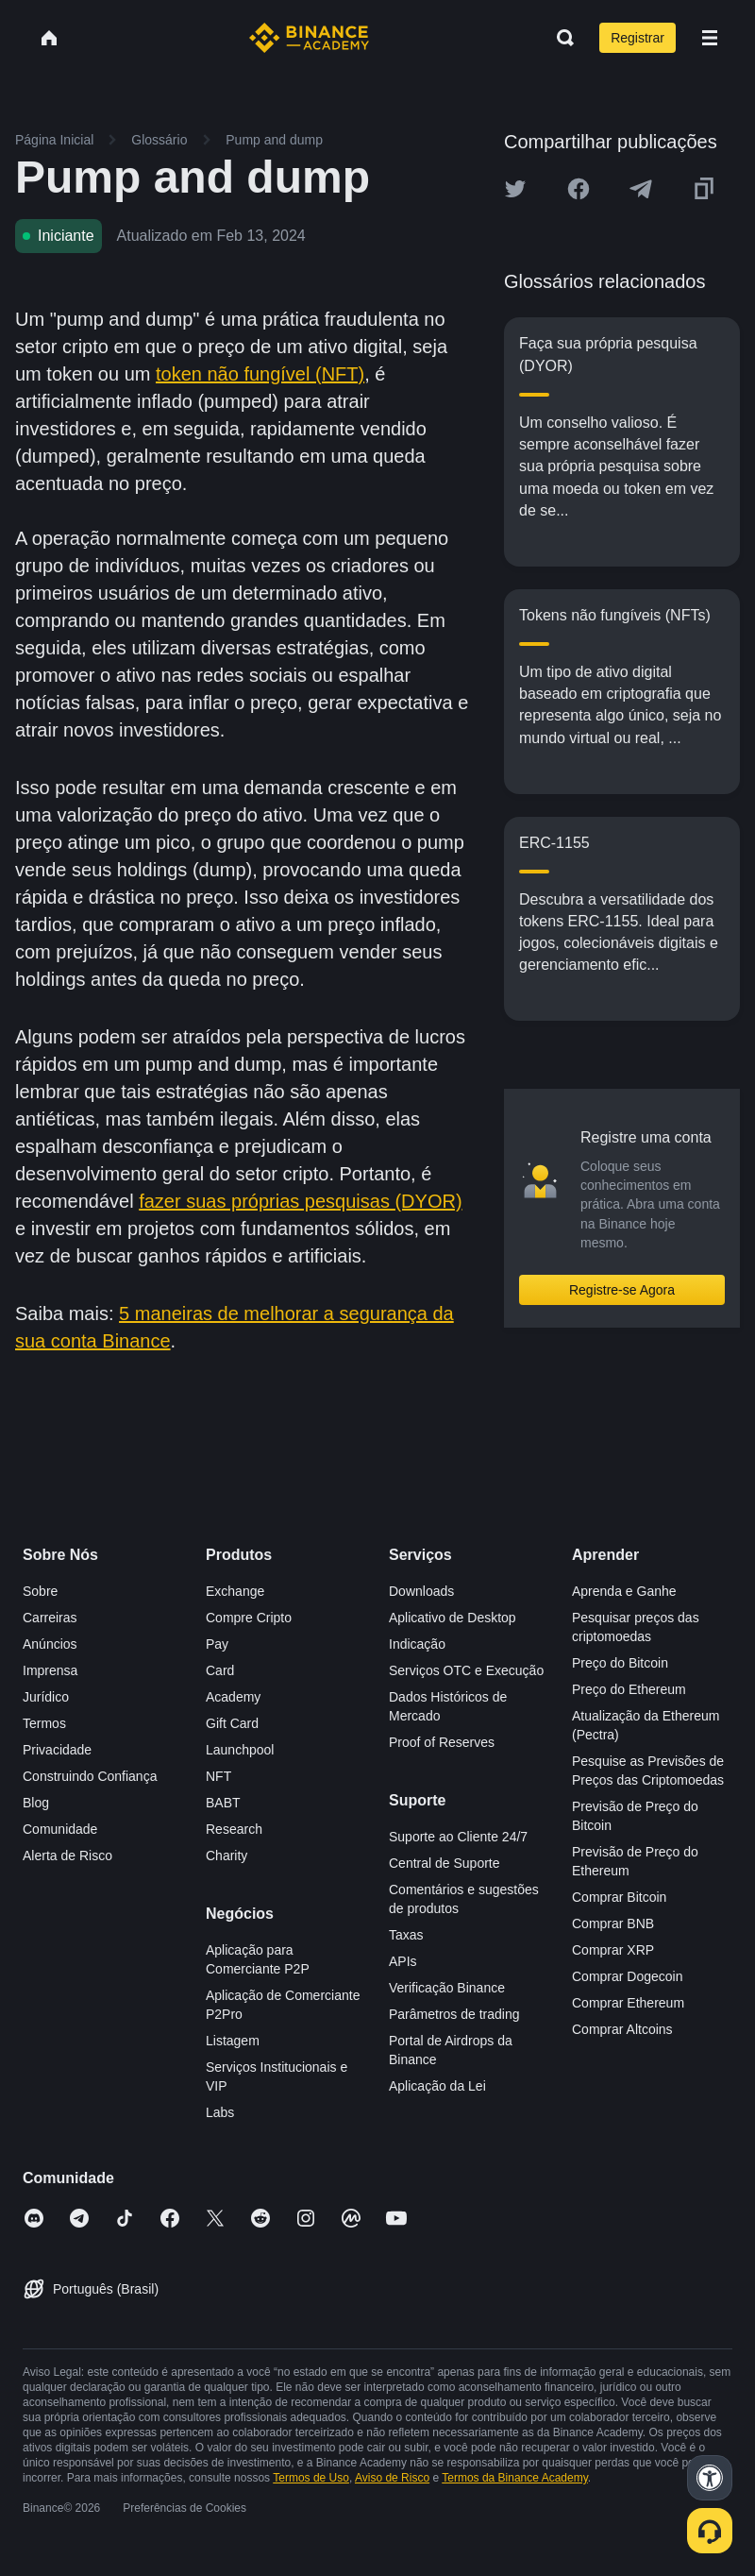 This screenshot has height=2576, width=755. What do you see at coordinates (628, 2002) in the screenshot?
I see `Comprar Ethereum` at bounding box center [628, 2002].